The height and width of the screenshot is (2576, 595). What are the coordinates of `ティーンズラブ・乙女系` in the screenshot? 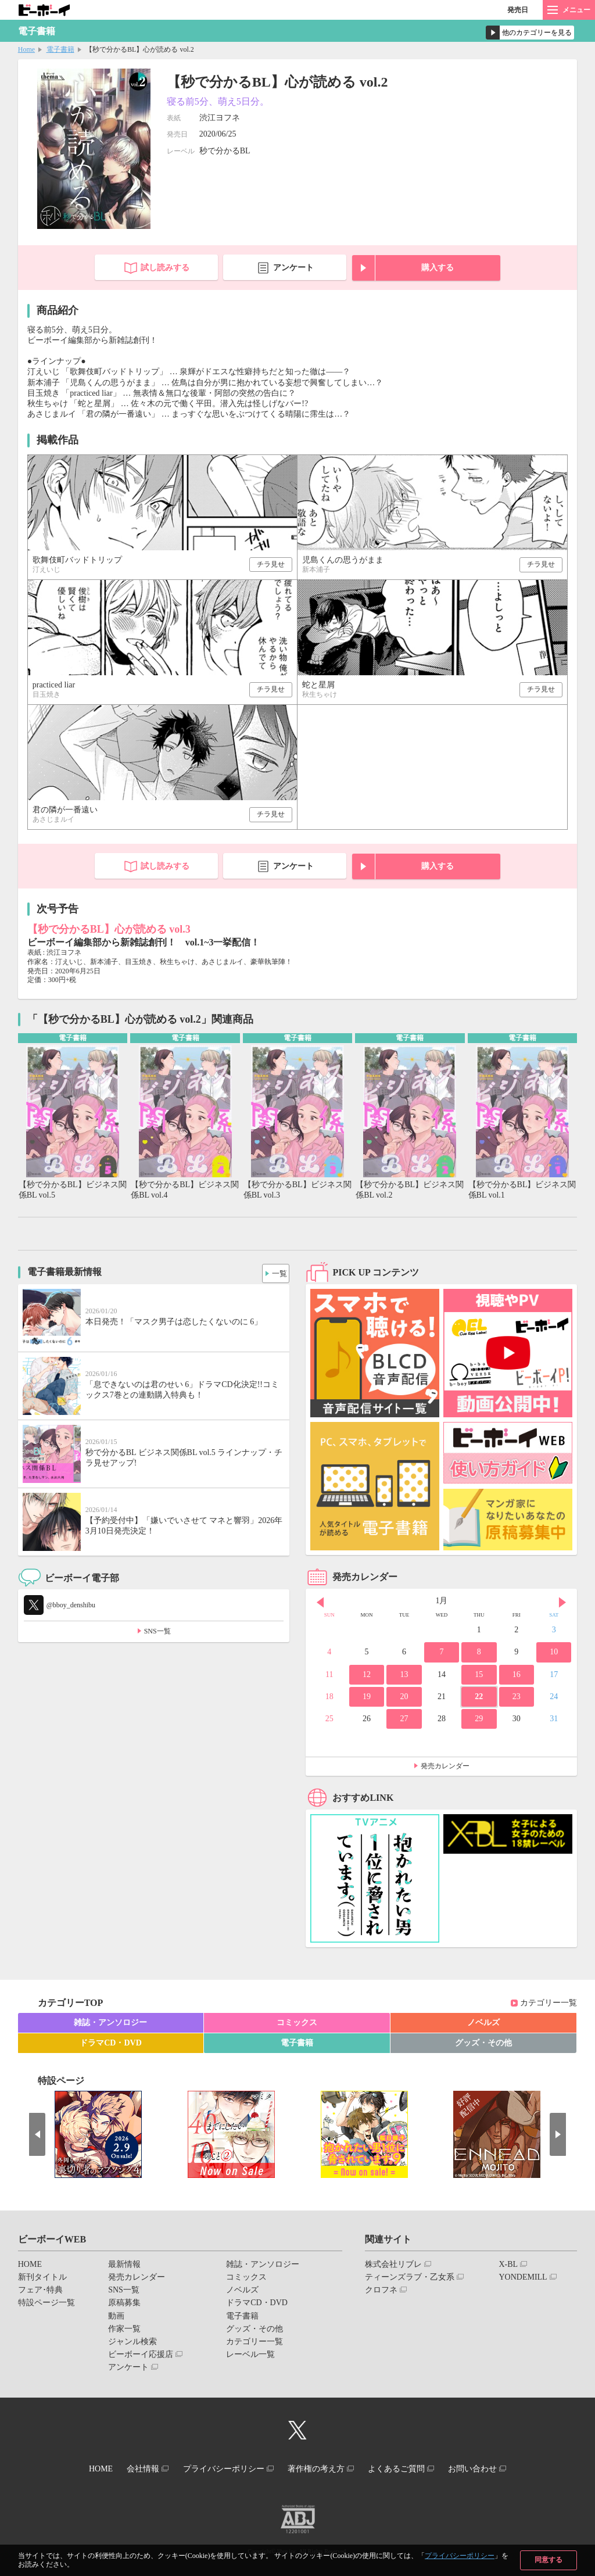 It's located at (409, 2278).